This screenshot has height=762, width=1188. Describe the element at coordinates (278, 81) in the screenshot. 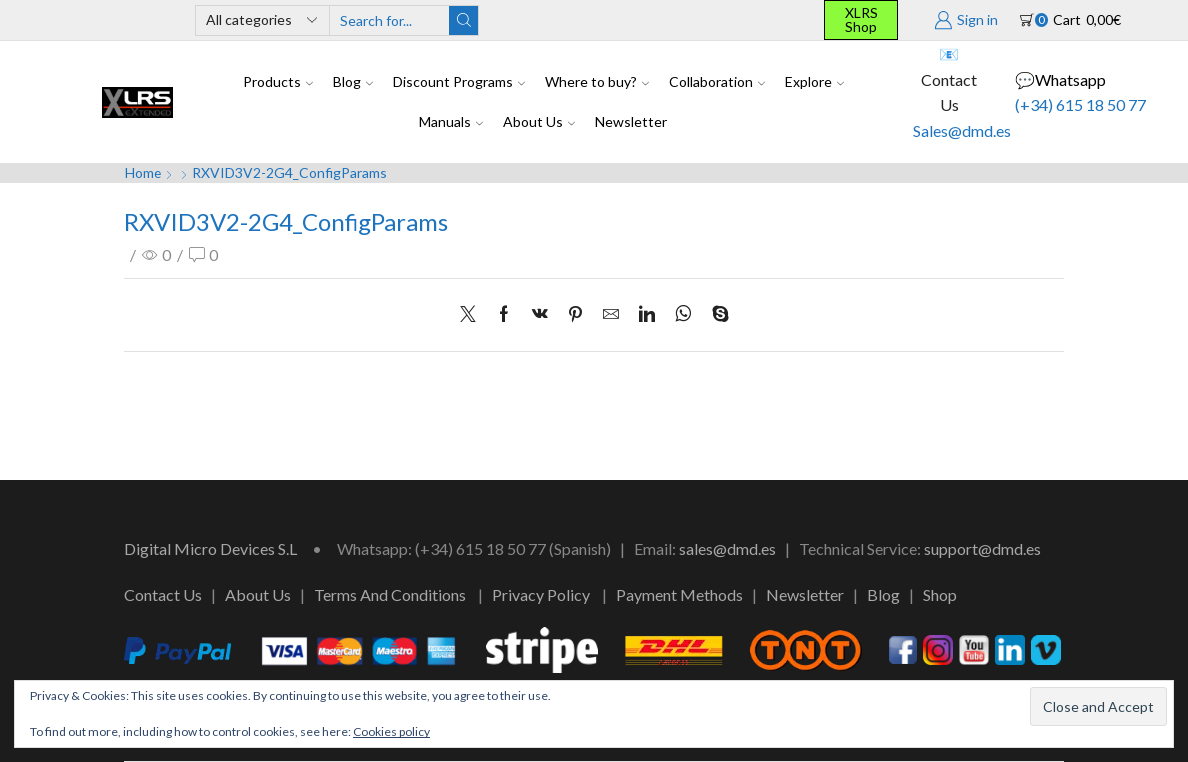

I see `Products` at that location.